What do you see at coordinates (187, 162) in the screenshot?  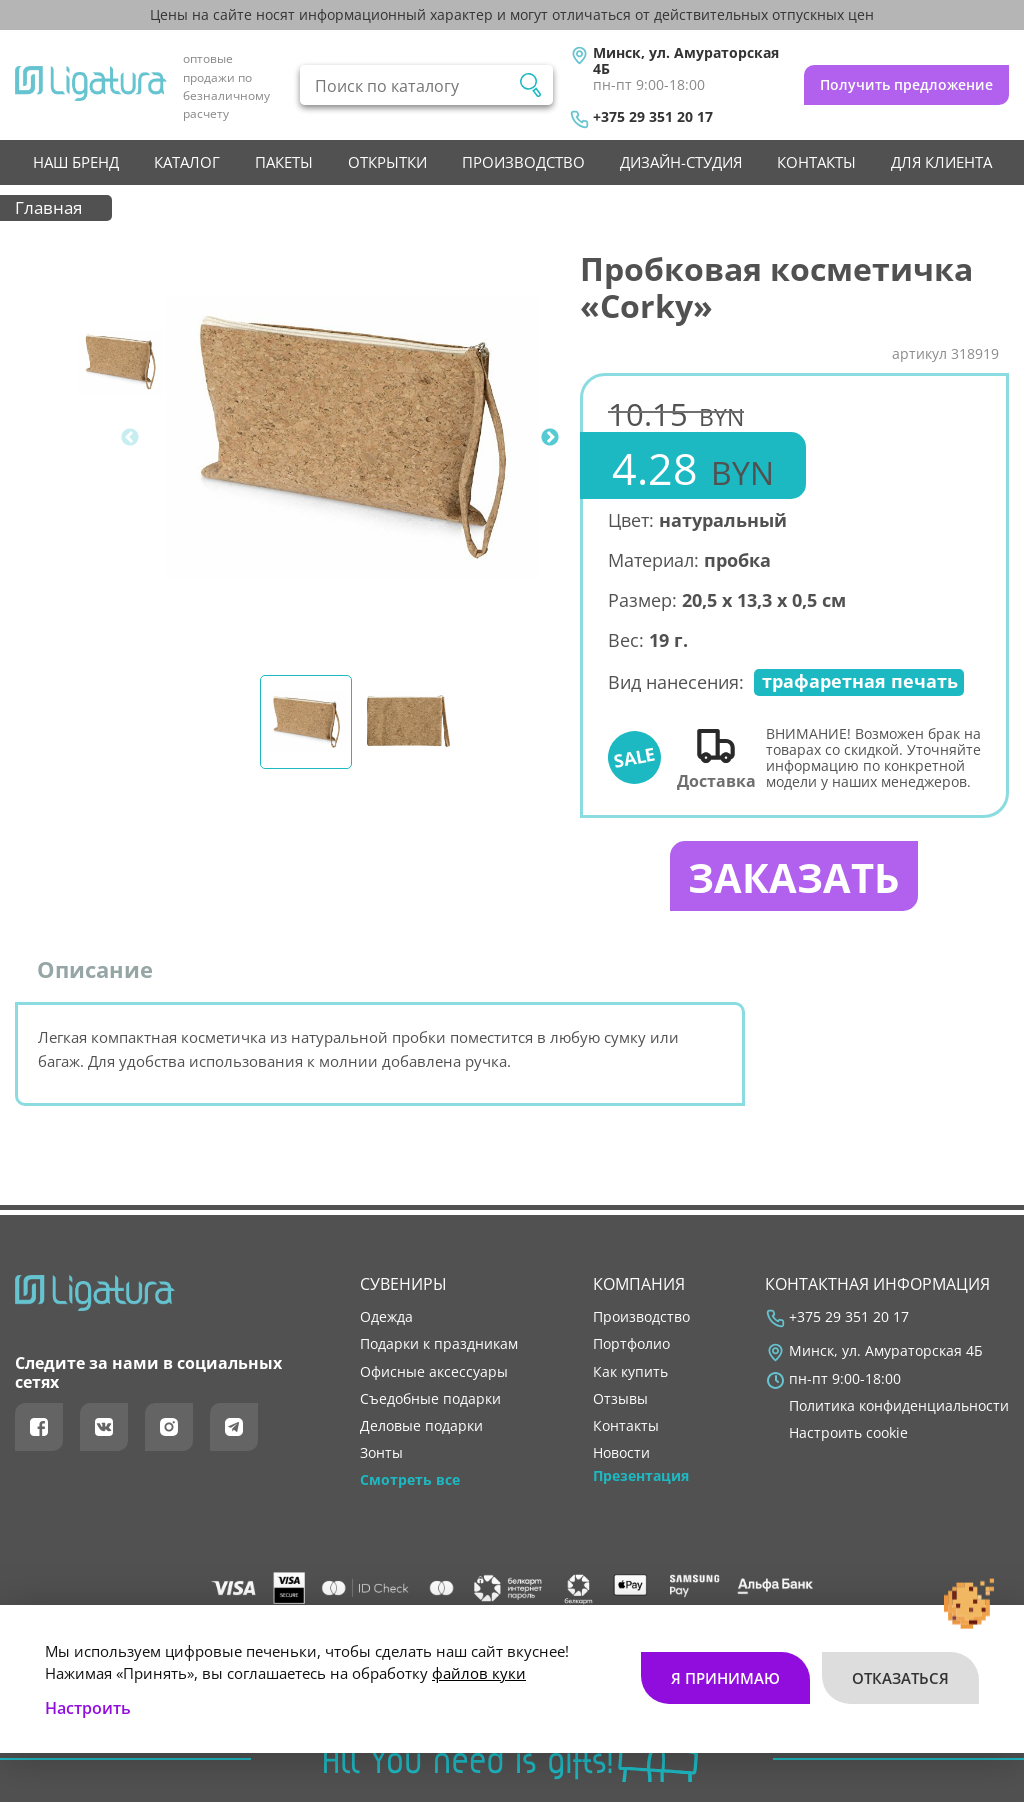 I see `Каталог` at bounding box center [187, 162].